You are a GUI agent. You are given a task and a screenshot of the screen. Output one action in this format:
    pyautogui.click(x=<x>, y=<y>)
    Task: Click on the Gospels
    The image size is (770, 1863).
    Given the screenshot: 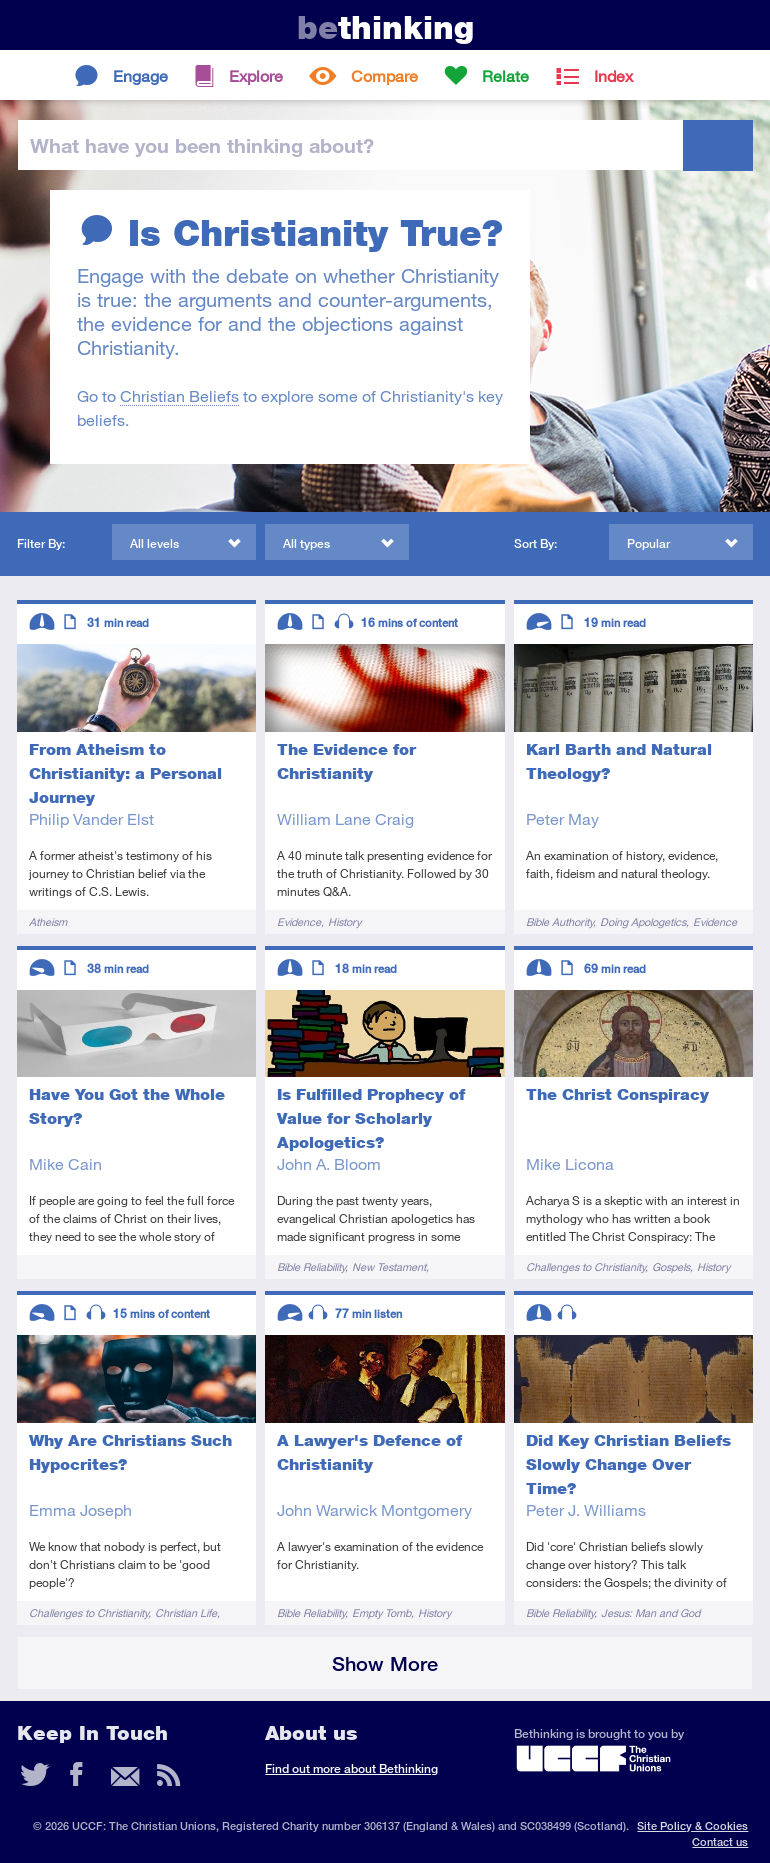 What is the action you would take?
    pyautogui.click(x=671, y=1266)
    